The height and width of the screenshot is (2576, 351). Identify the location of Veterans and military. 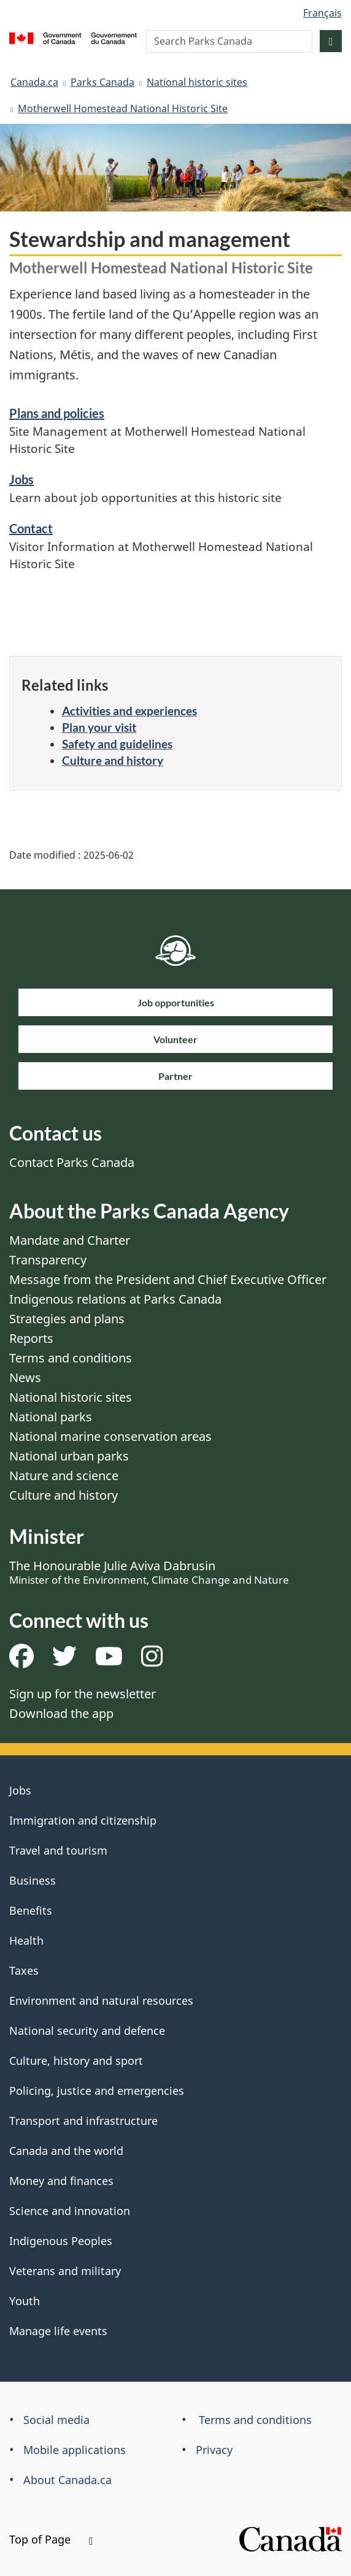
(65, 2270).